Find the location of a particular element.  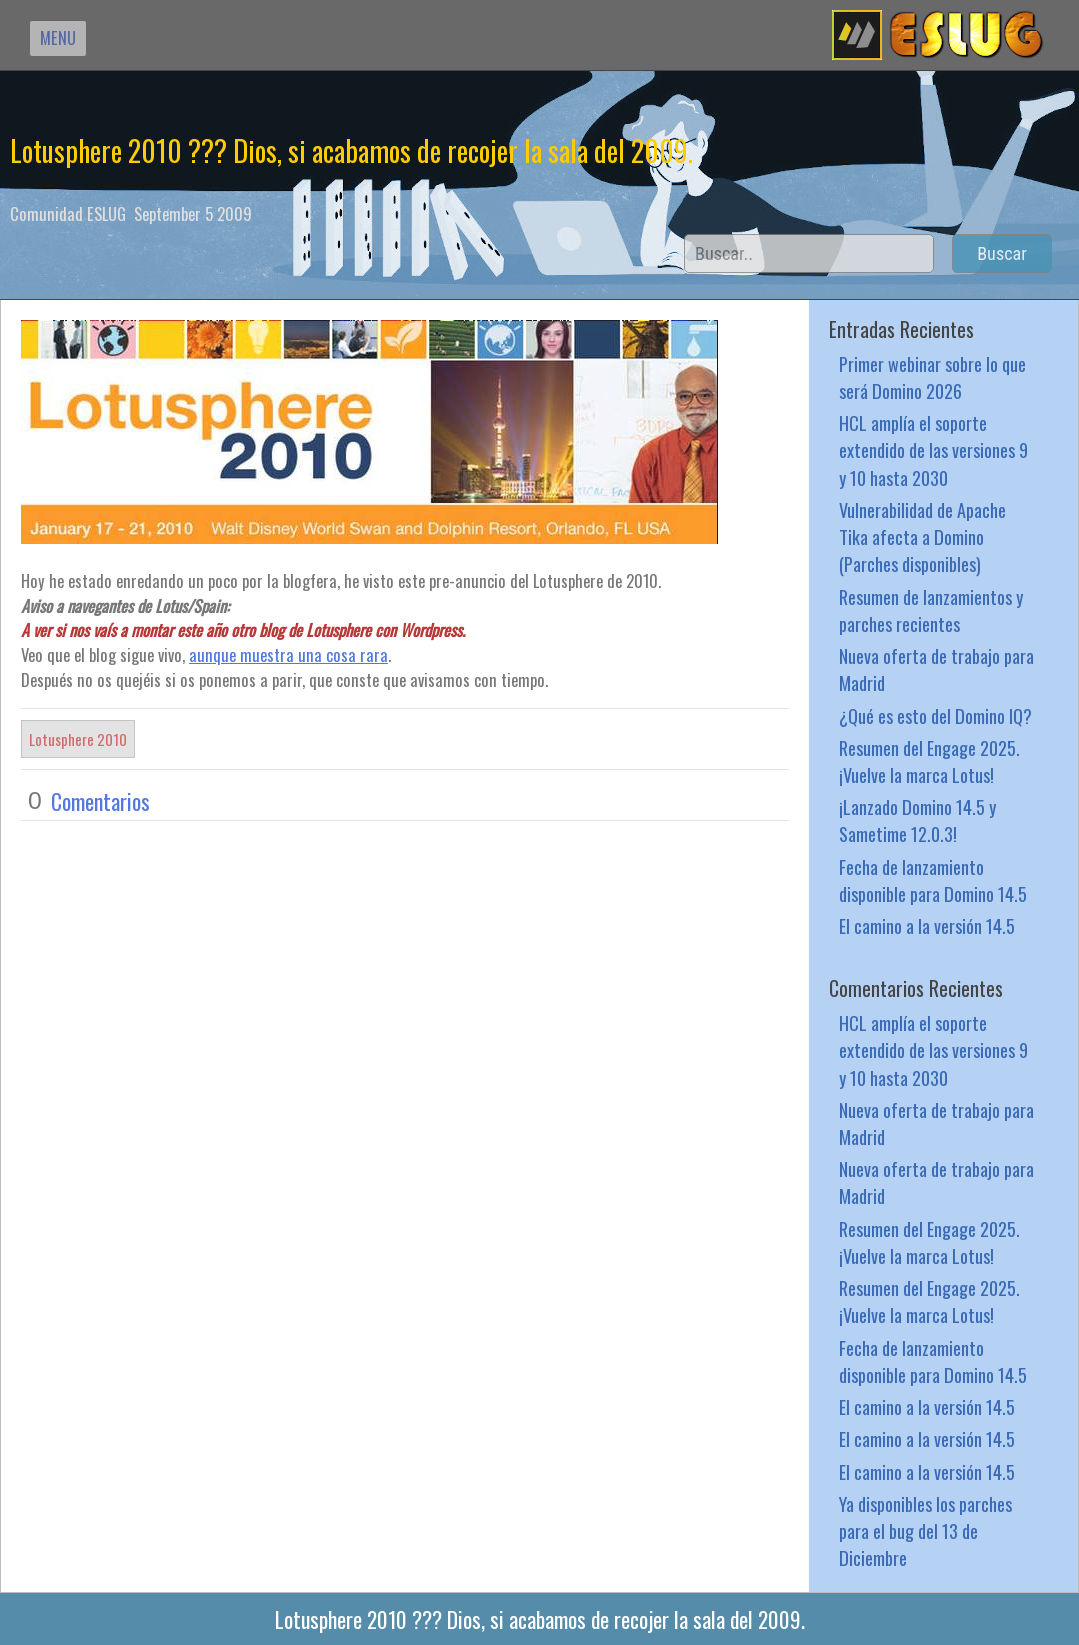

Ya disponibles los parches para el bug del 13 de Diciembre is located at coordinates (925, 1530).